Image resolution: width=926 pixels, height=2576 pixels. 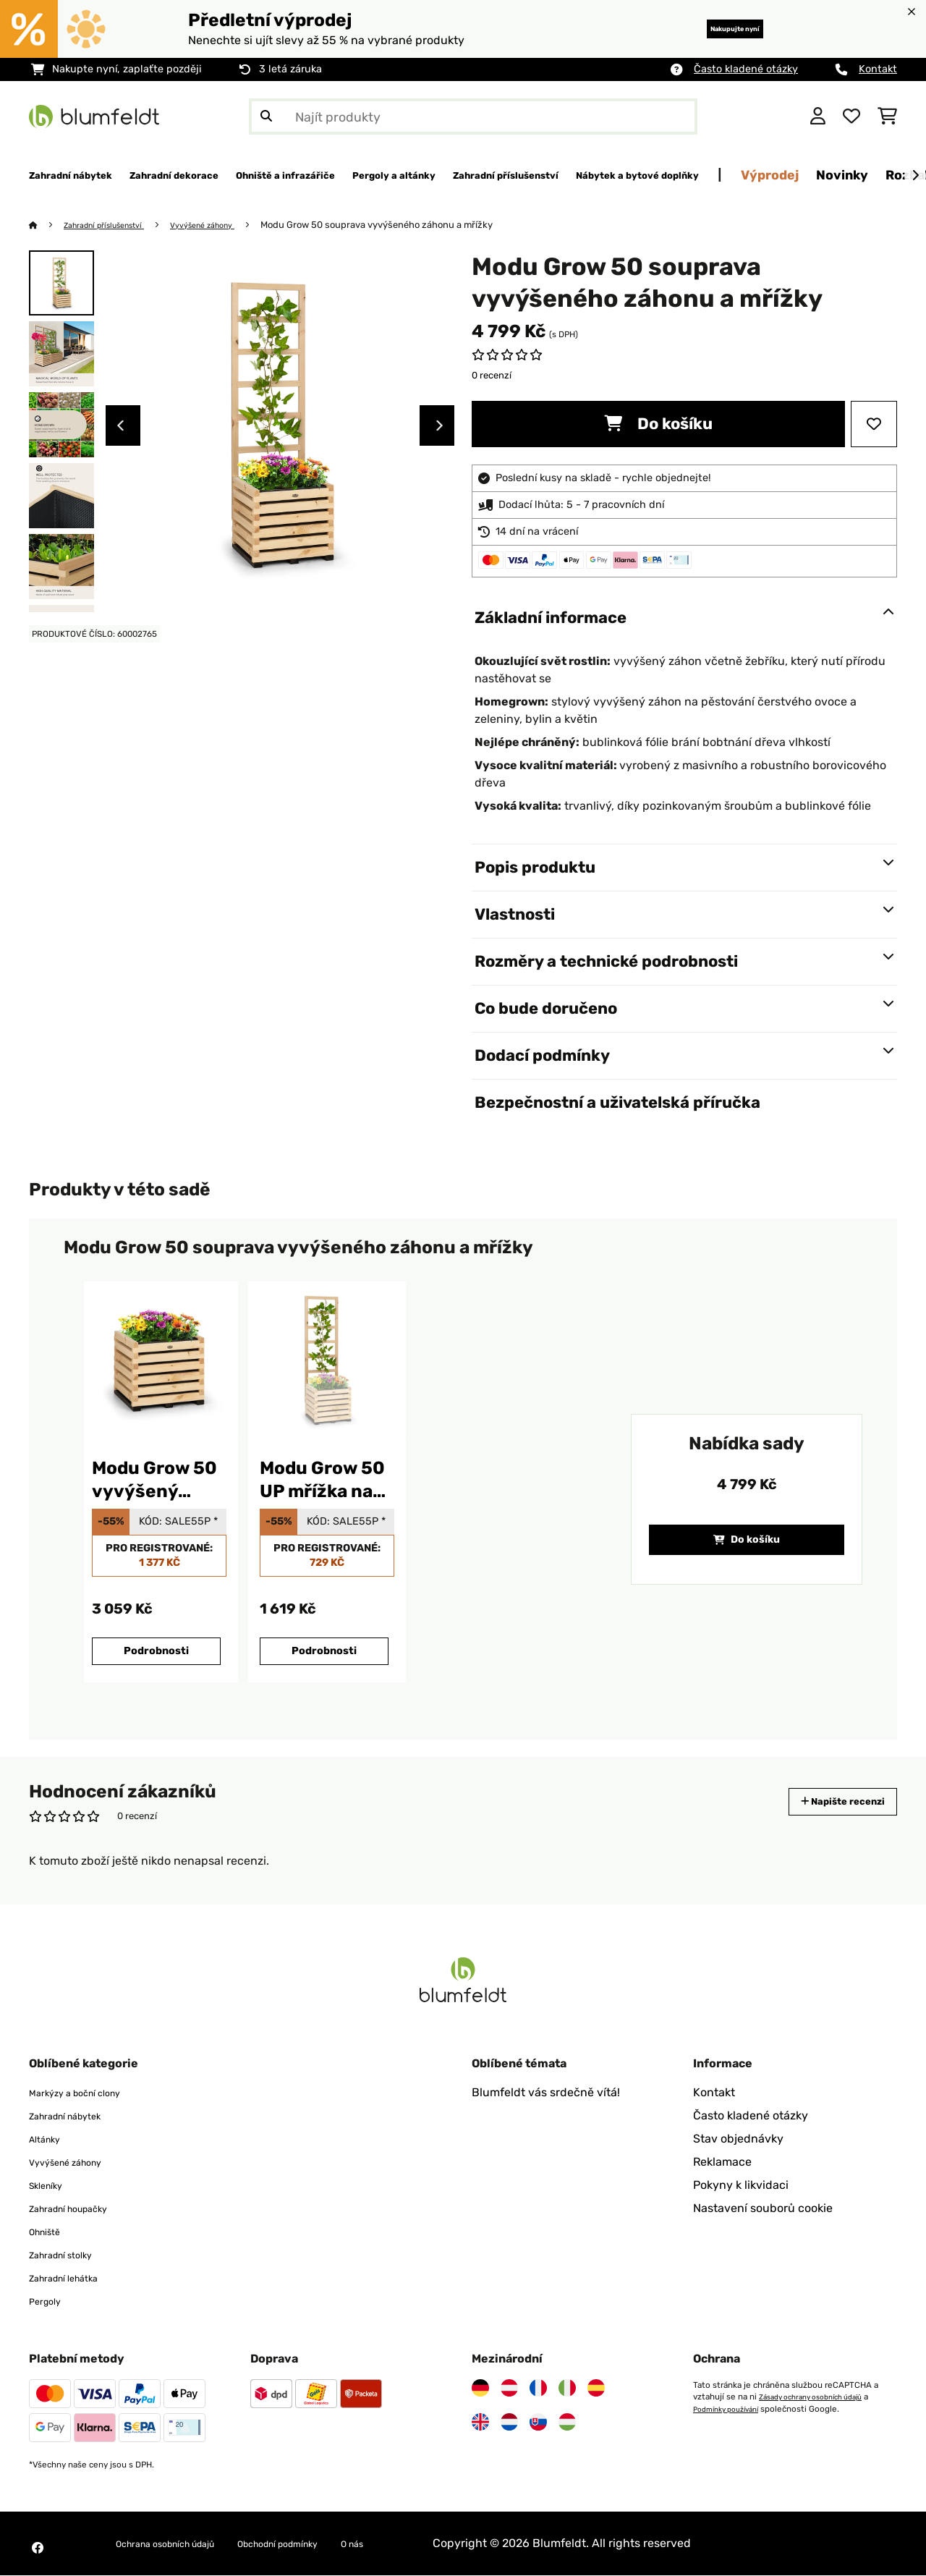 What do you see at coordinates (419, 2544) in the screenshot?
I see `O nás` at bounding box center [419, 2544].